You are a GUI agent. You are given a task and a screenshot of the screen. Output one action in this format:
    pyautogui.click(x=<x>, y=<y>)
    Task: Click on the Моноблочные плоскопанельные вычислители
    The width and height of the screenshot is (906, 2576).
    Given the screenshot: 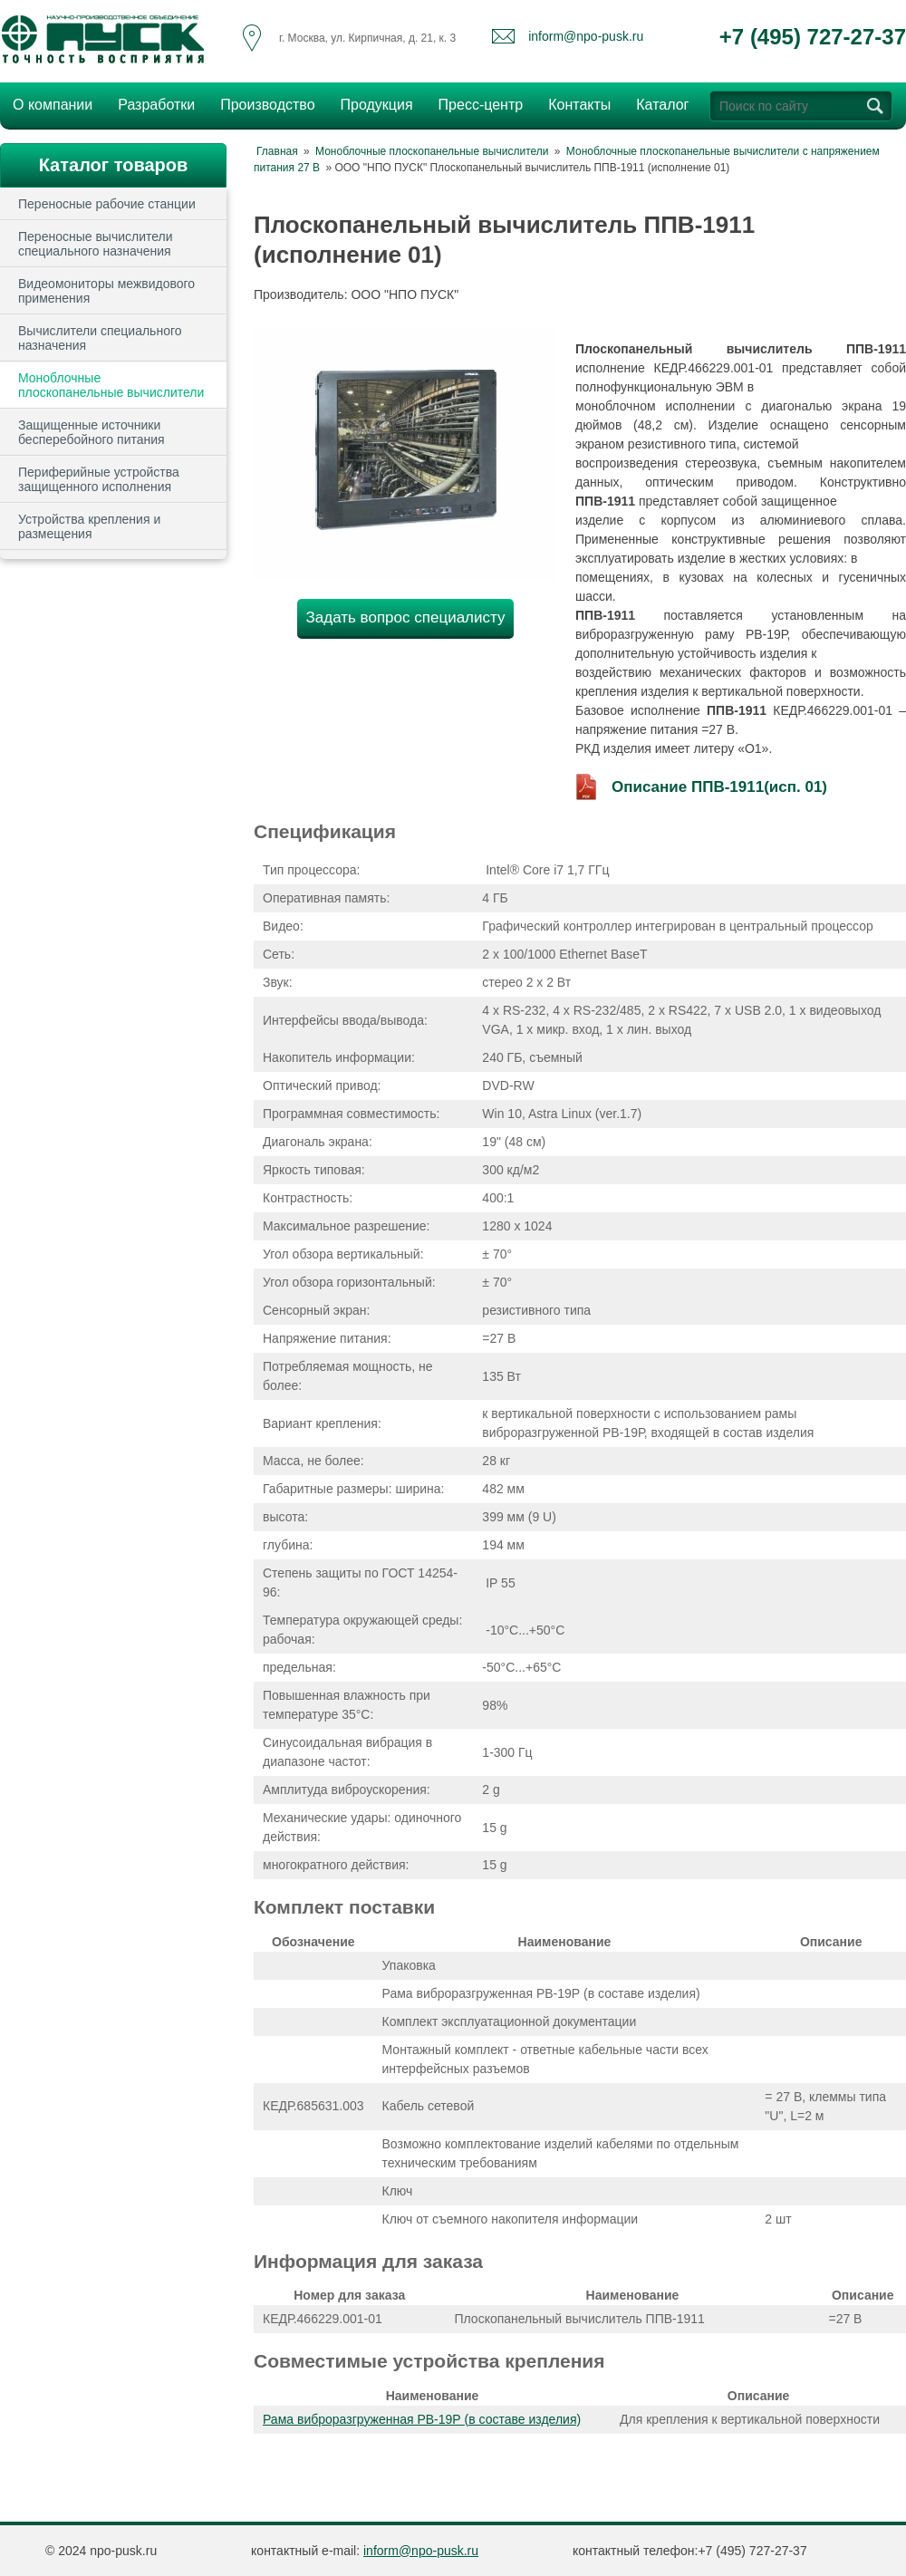 What is the action you would take?
    pyautogui.click(x=111, y=385)
    